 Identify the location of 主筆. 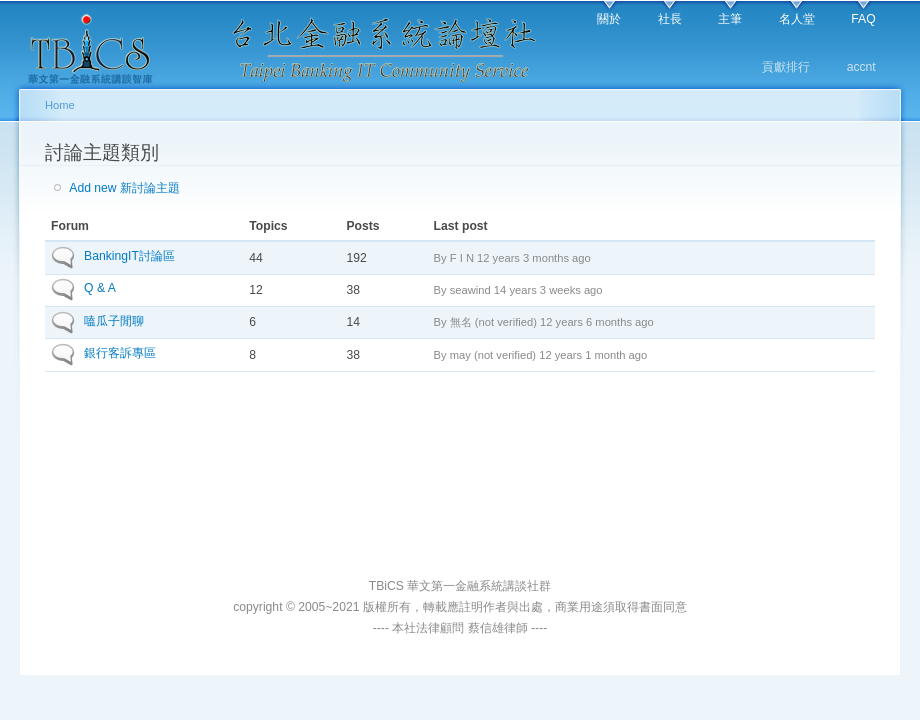
(730, 19).